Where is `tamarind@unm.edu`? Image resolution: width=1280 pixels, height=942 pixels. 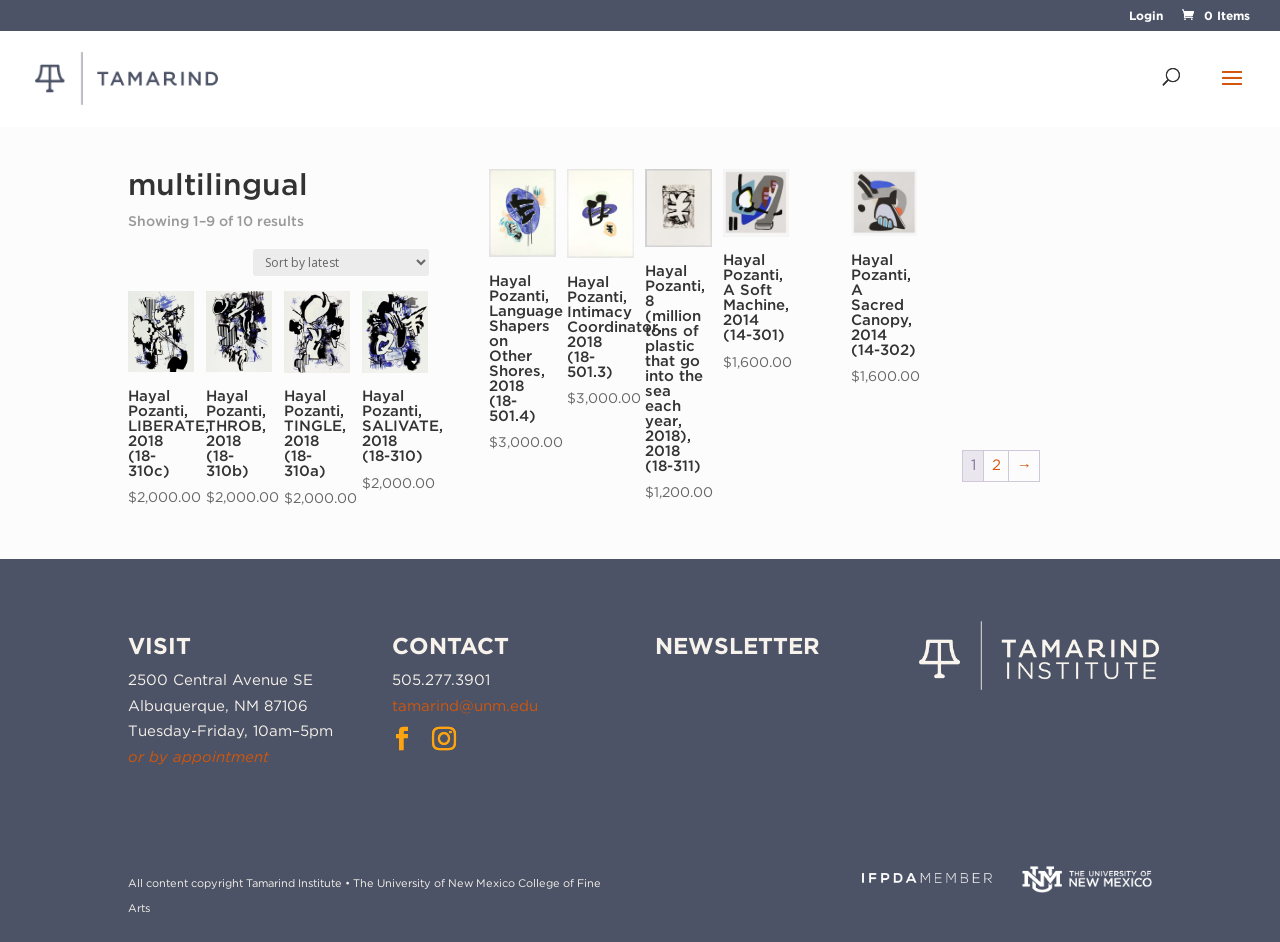
tamarind@unm.edu is located at coordinates (465, 706).